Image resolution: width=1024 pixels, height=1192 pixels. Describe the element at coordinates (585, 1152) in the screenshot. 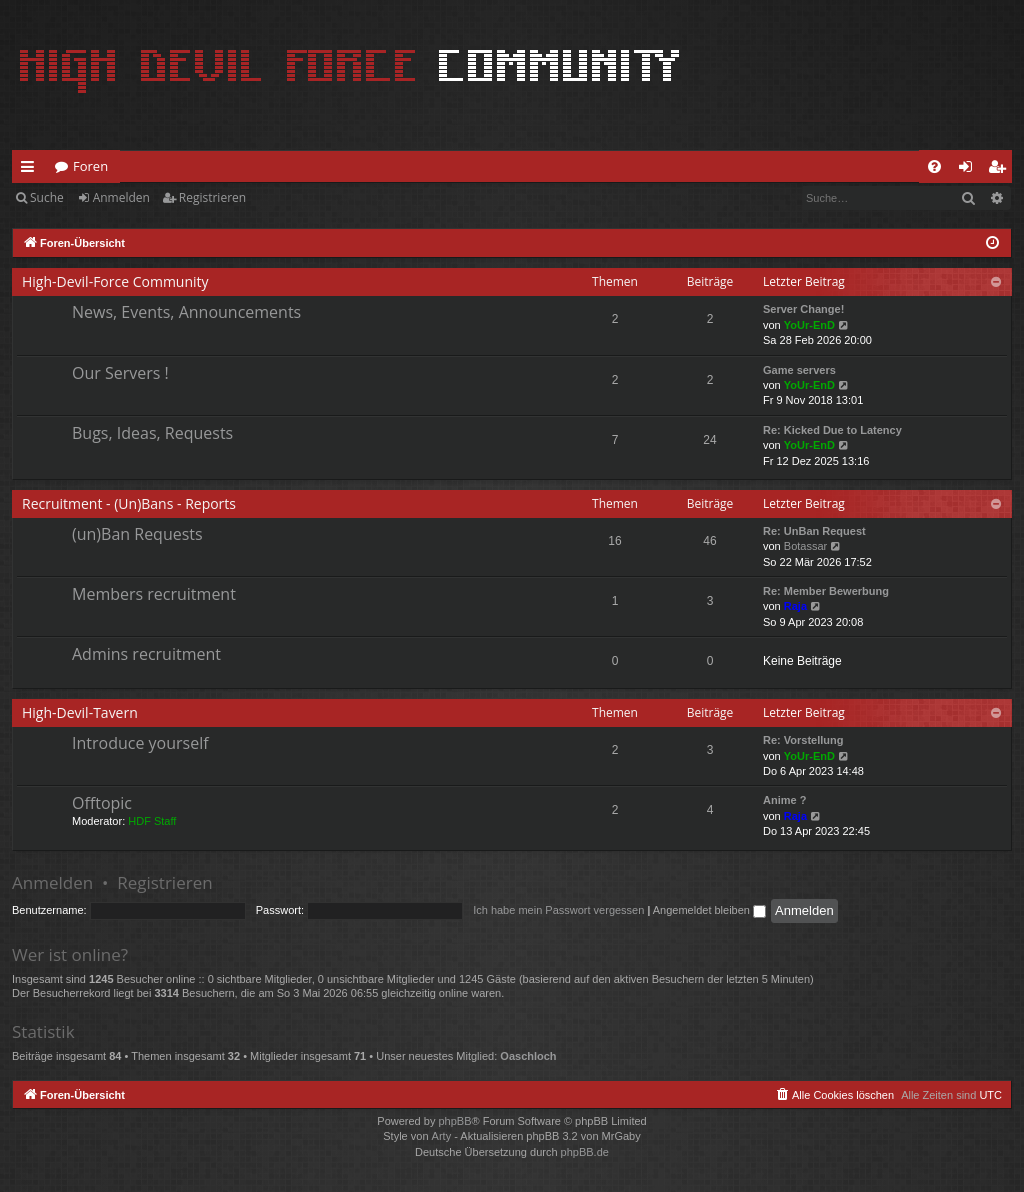

I see `phpBB.de` at that location.